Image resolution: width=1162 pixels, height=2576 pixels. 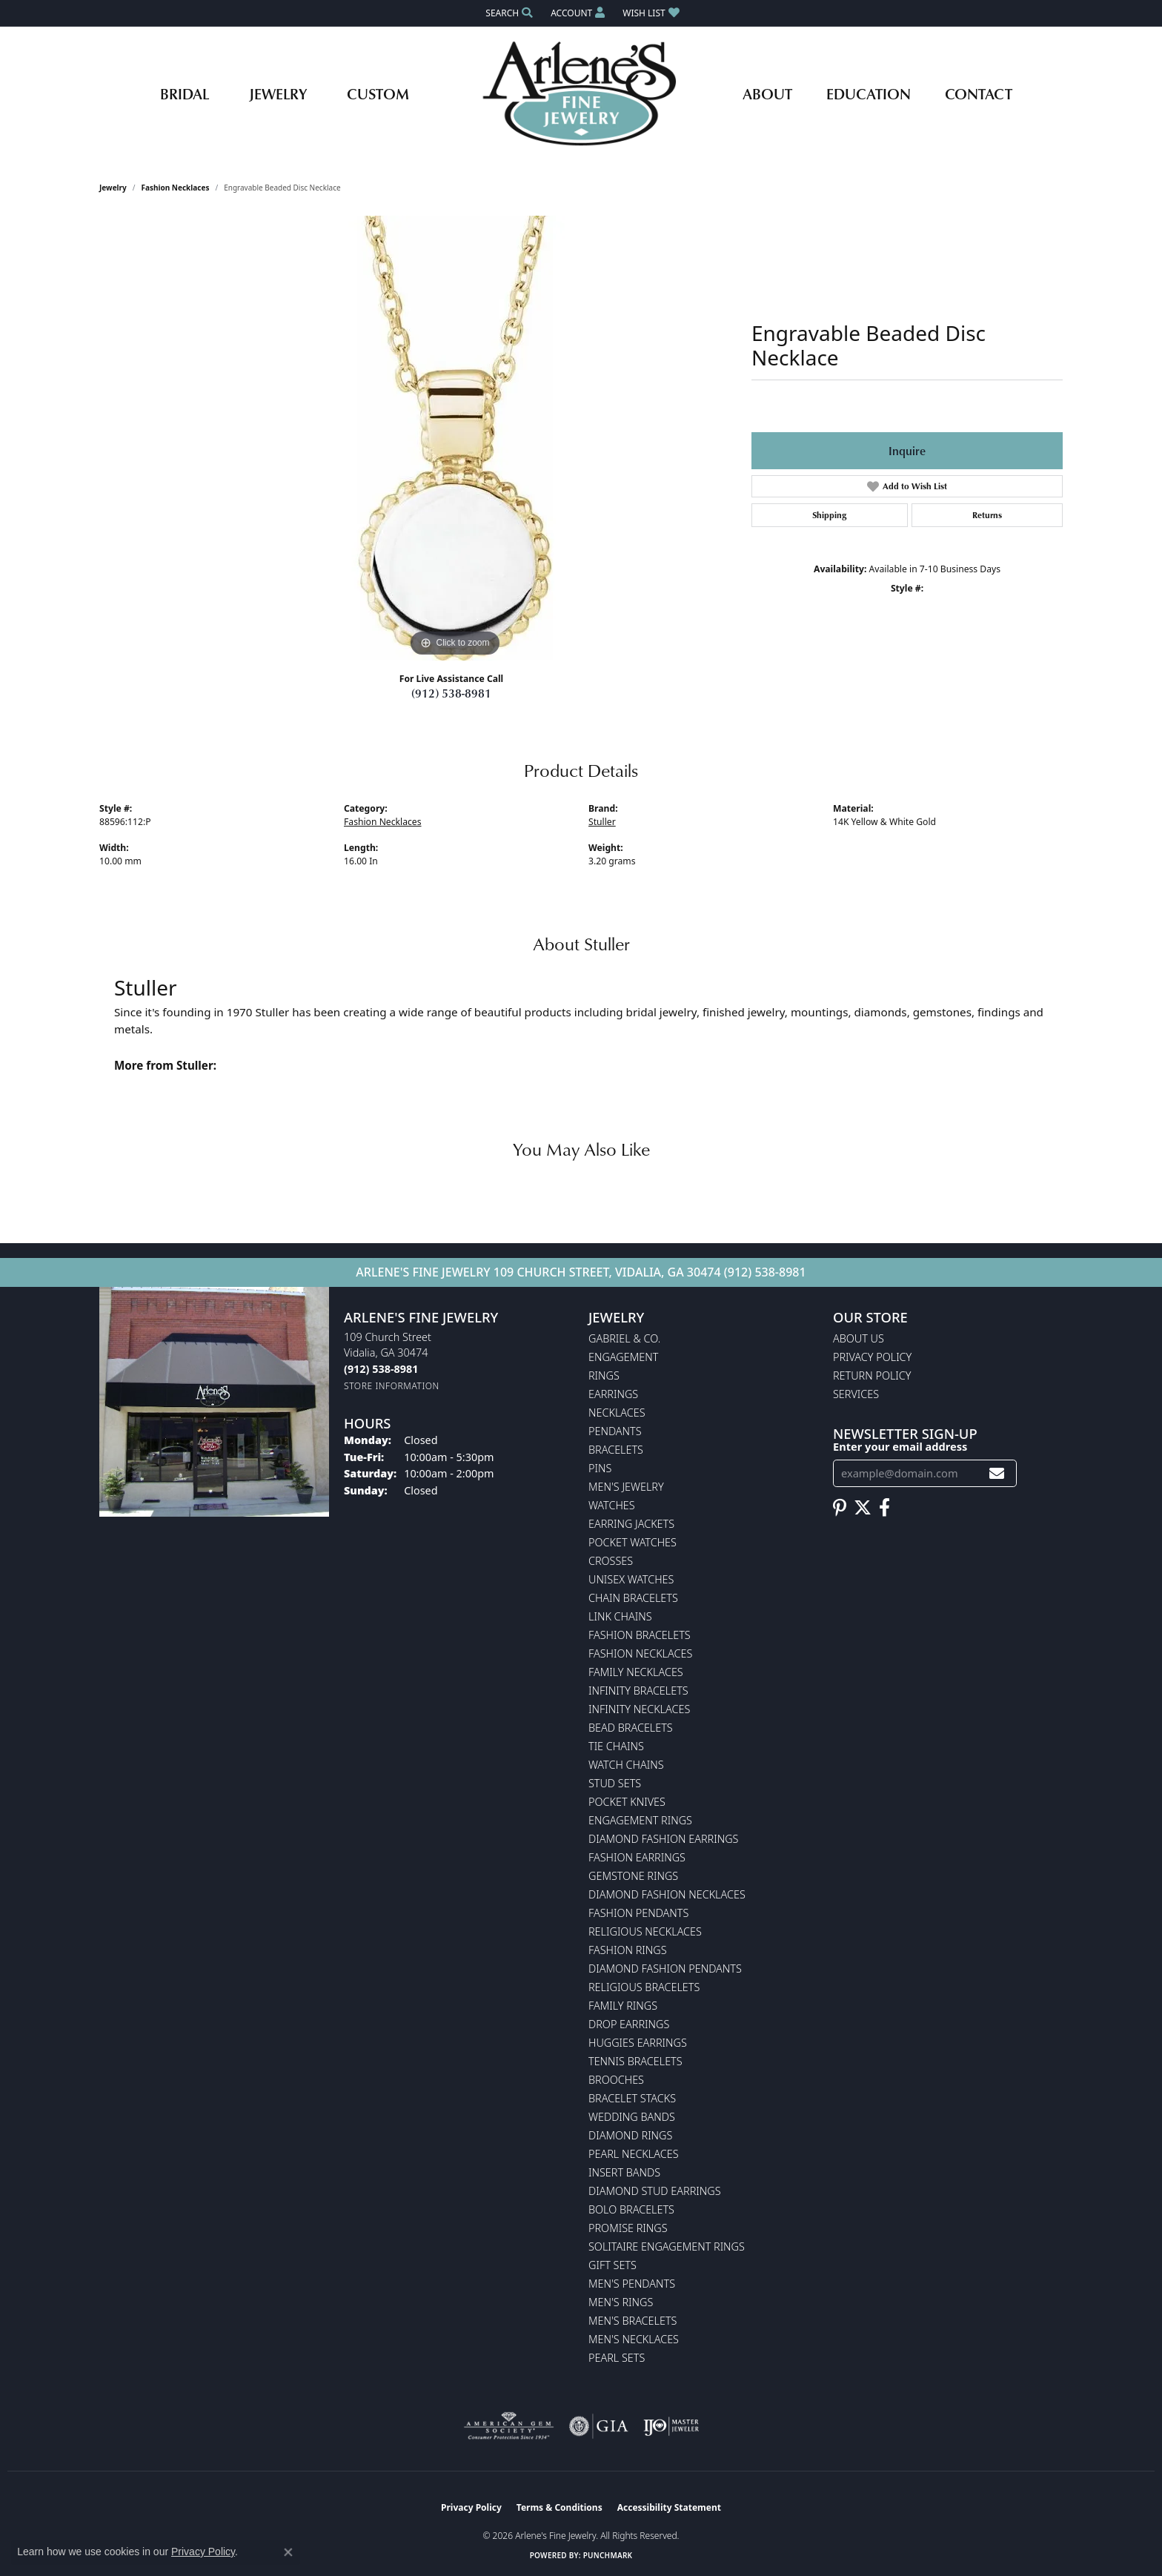 What do you see at coordinates (640, 1653) in the screenshot?
I see `Fashion Necklaces [menuitem]` at bounding box center [640, 1653].